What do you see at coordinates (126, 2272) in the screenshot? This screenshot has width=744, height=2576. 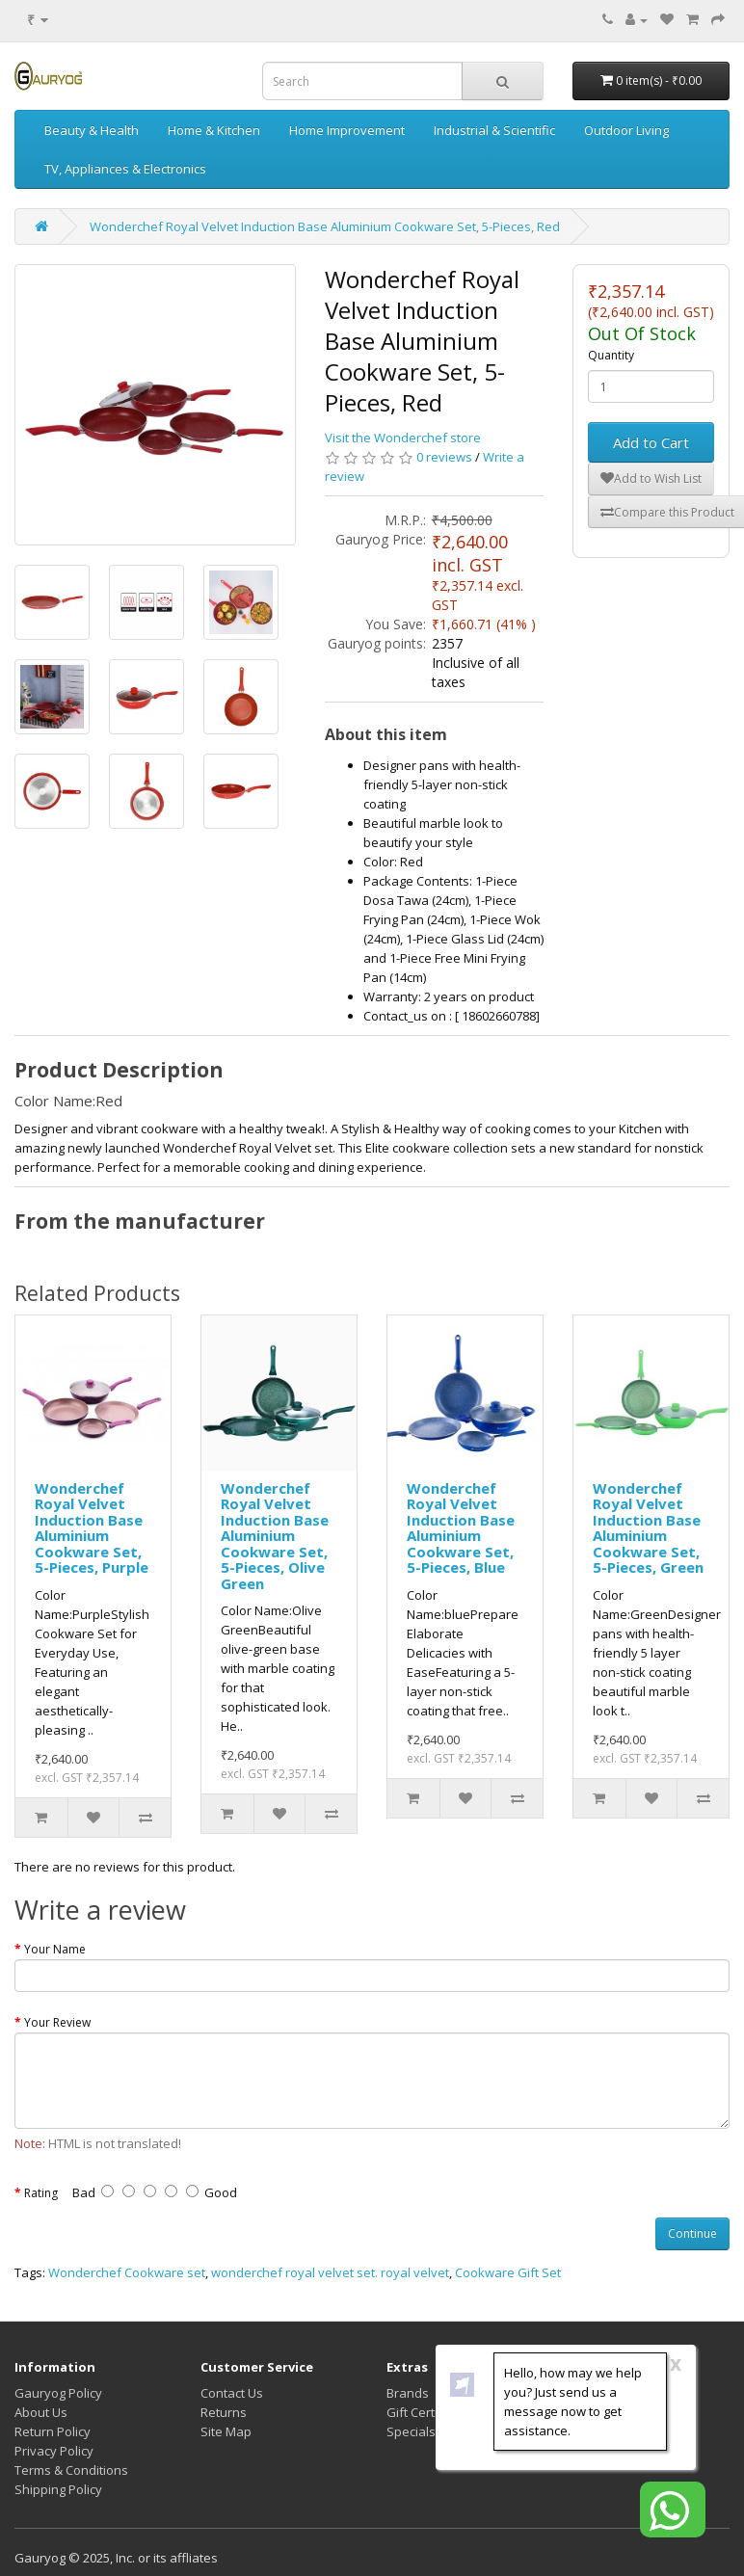 I see `Wonderchef Cookware set` at bounding box center [126, 2272].